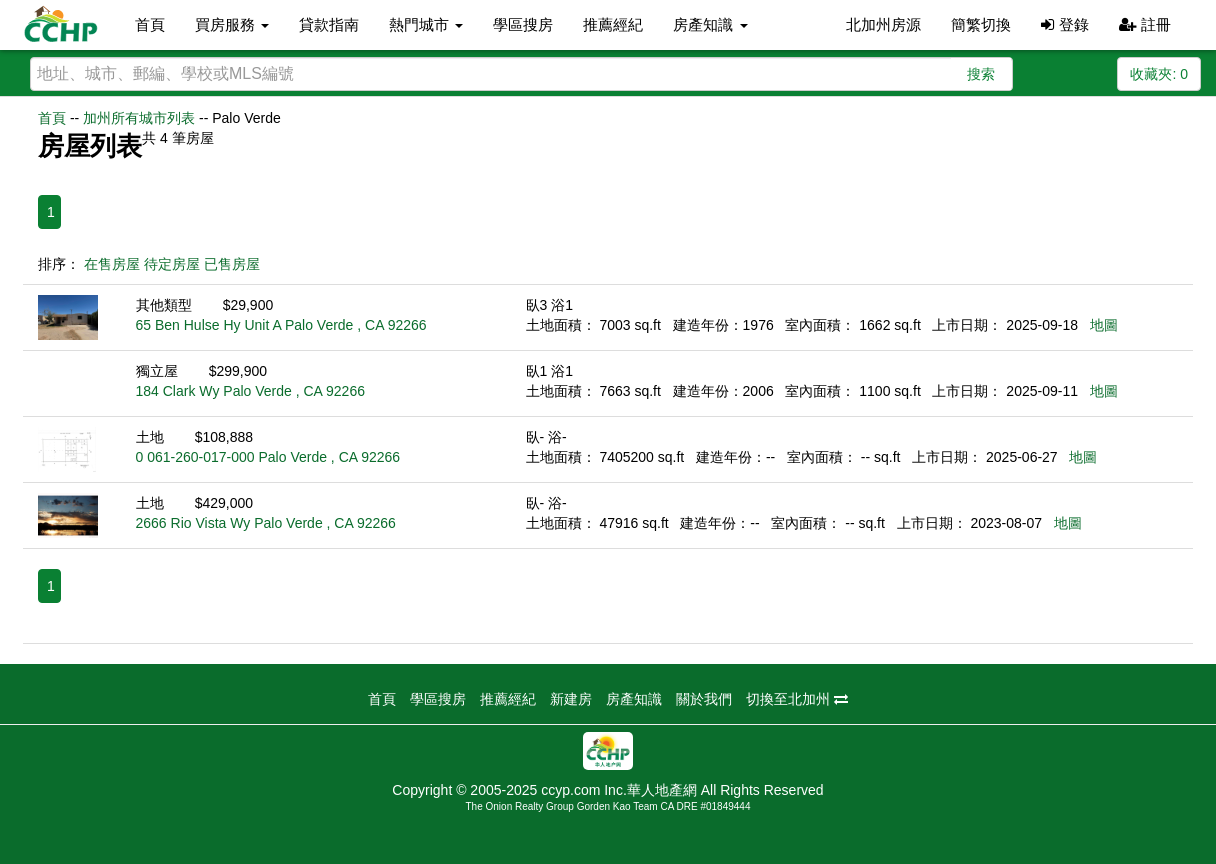  Describe the element at coordinates (634, 699) in the screenshot. I see `房產知識` at that location.